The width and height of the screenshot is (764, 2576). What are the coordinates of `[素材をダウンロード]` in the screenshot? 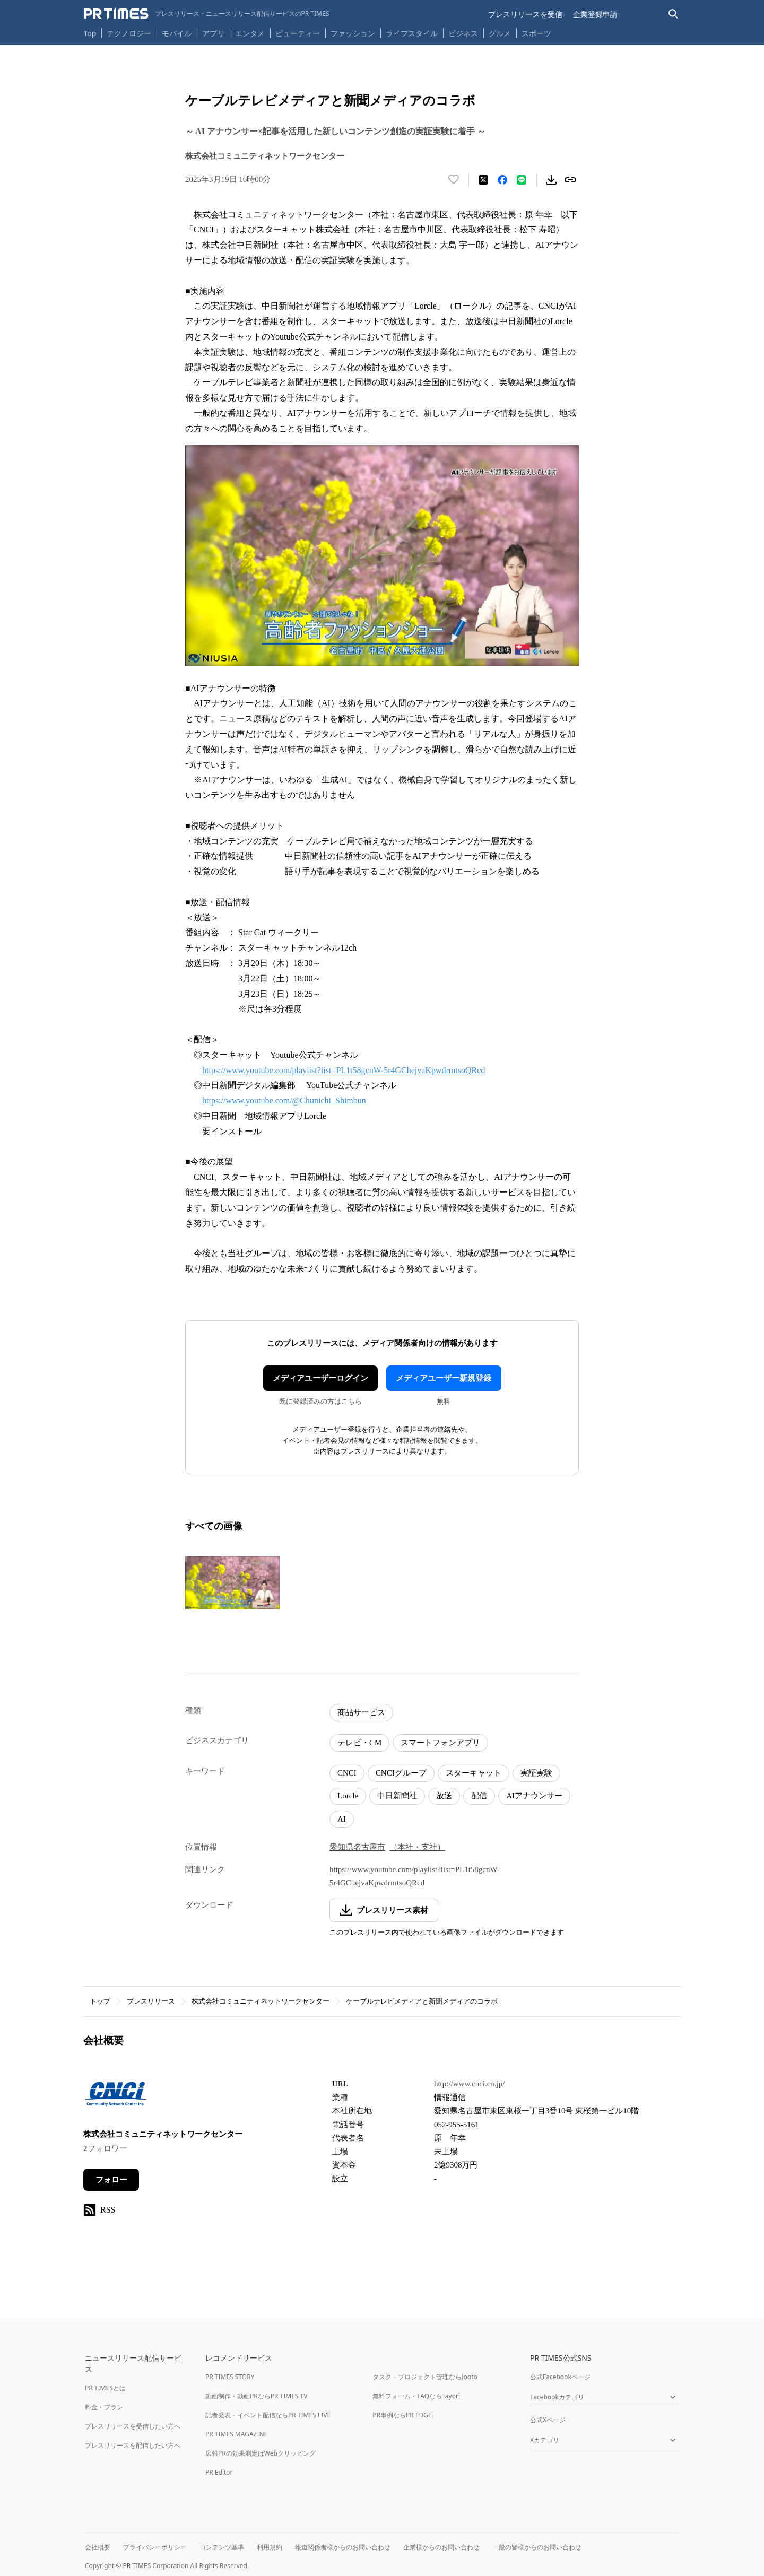 It's located at (551, 179).